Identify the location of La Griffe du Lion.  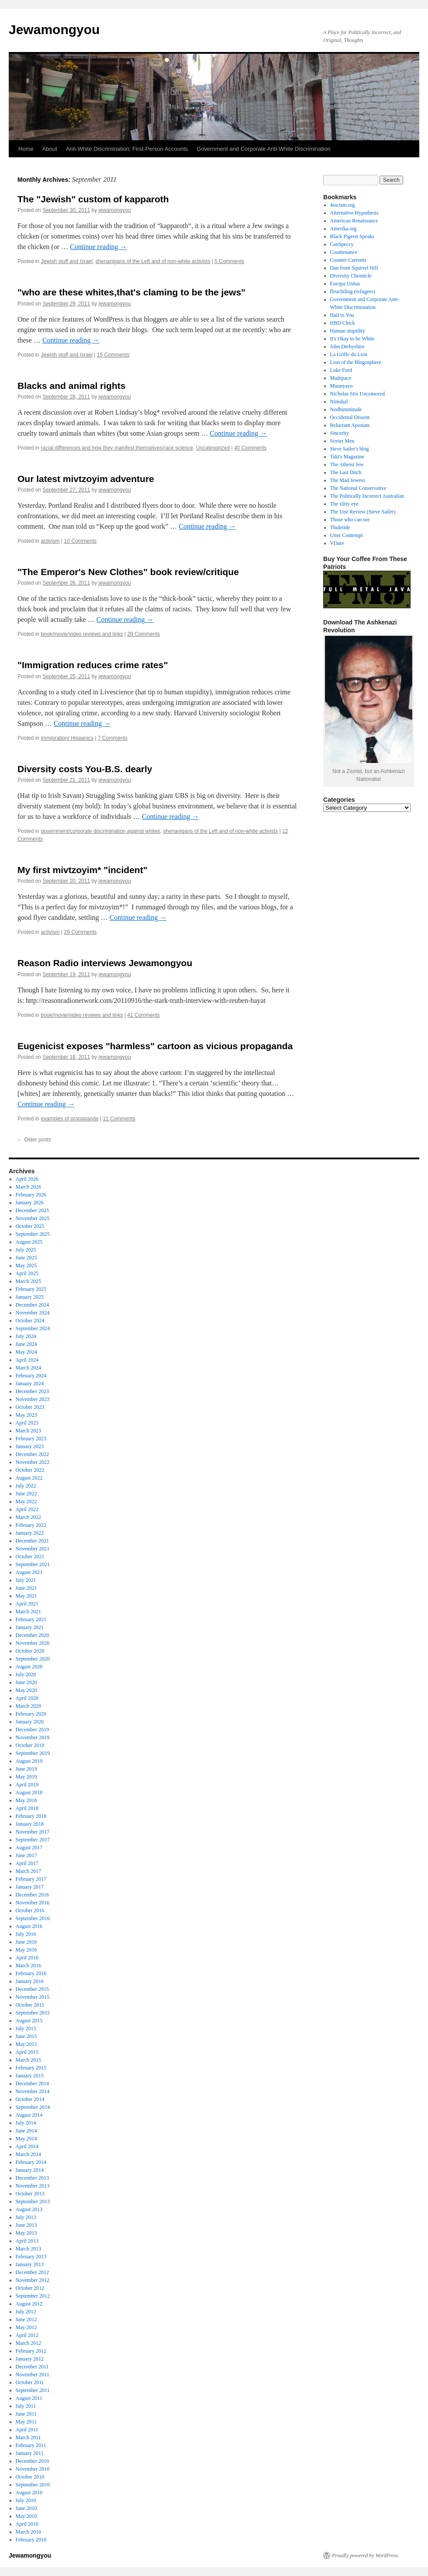
(348, 354).